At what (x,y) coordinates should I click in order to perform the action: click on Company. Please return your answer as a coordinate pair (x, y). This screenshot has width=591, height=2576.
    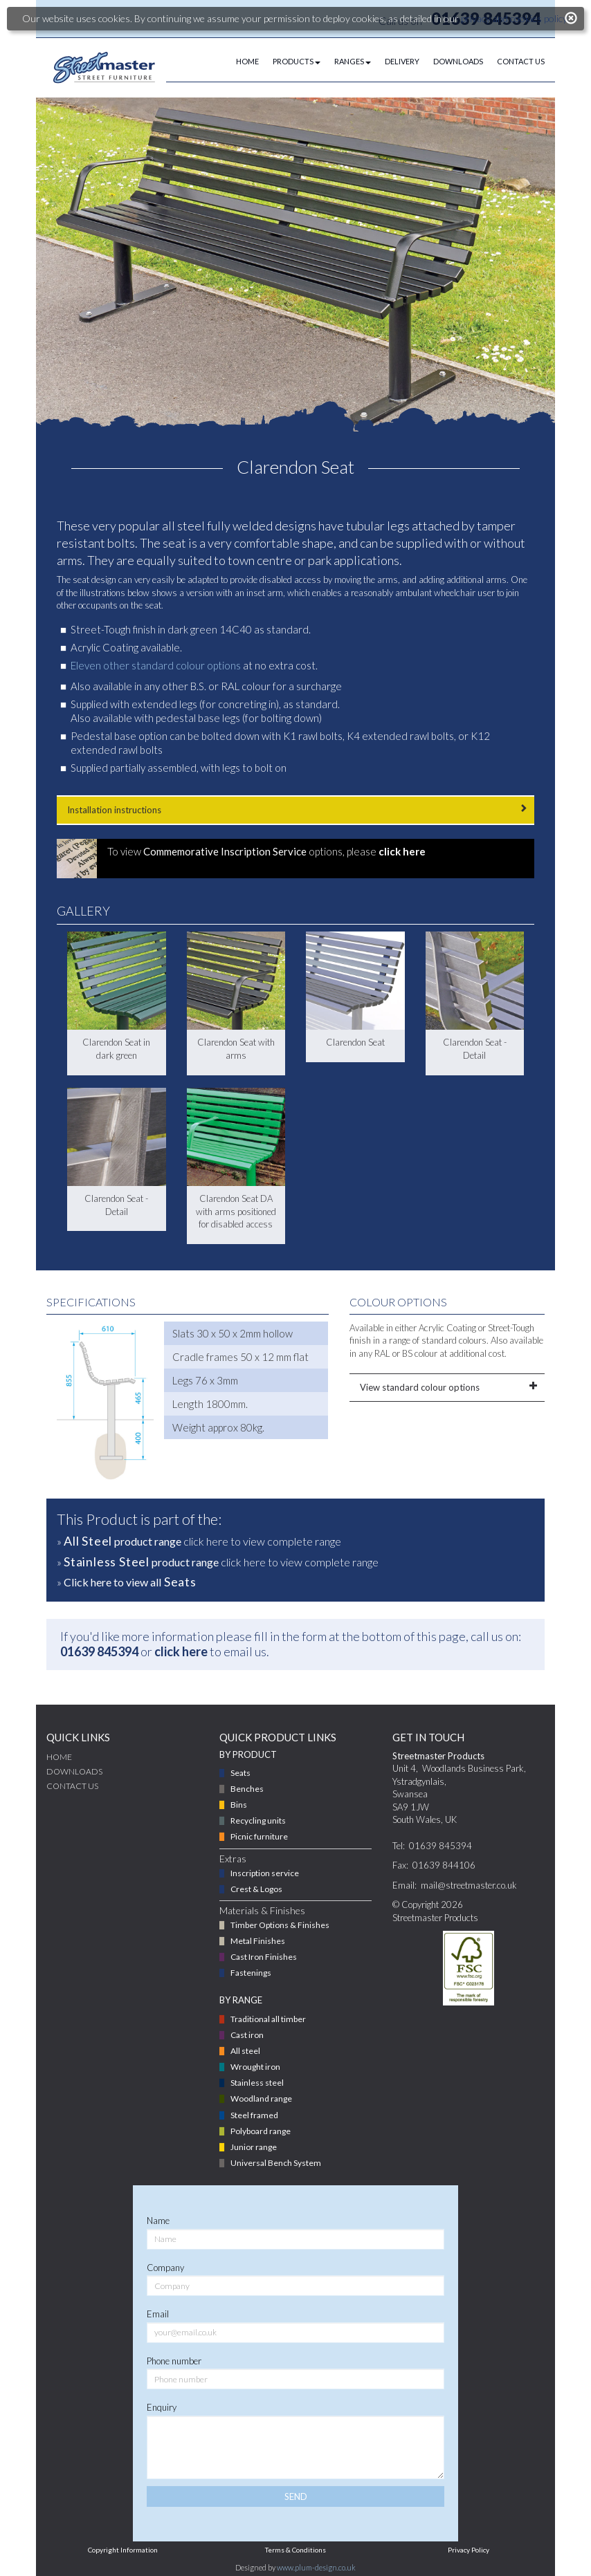
    Looking at the image, I should click on (165, 2267).